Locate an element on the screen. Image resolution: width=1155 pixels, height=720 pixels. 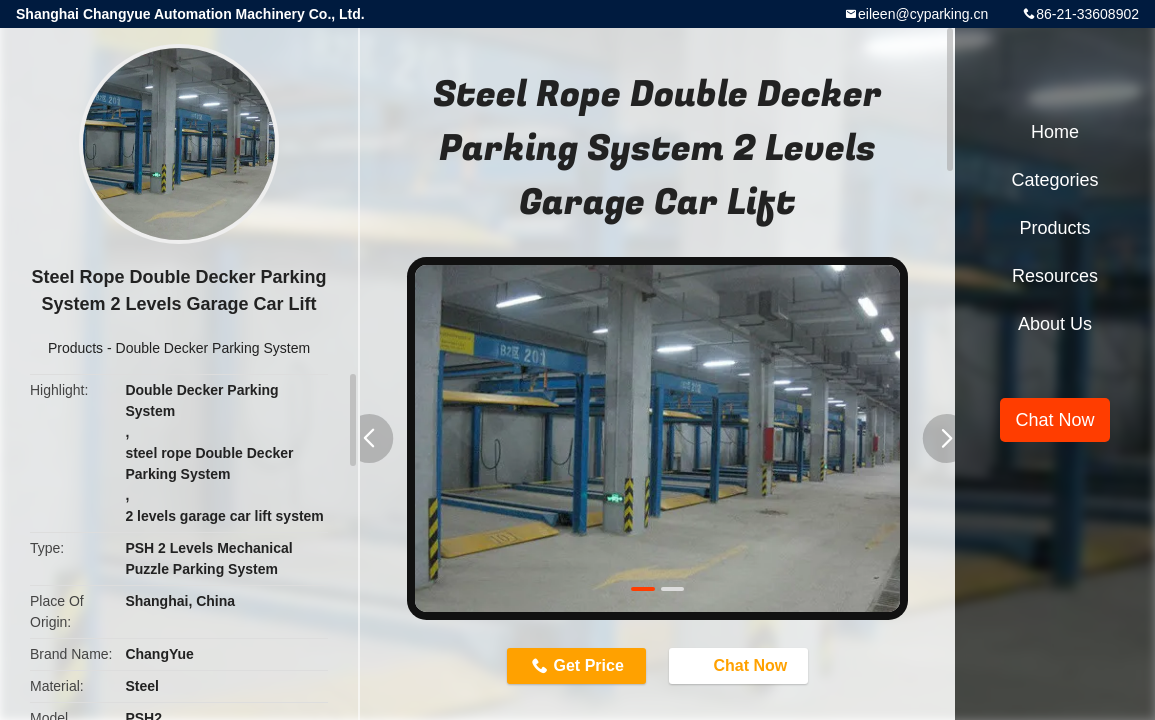
eileen@cyparking.cn is located at coordinates (923, 14).